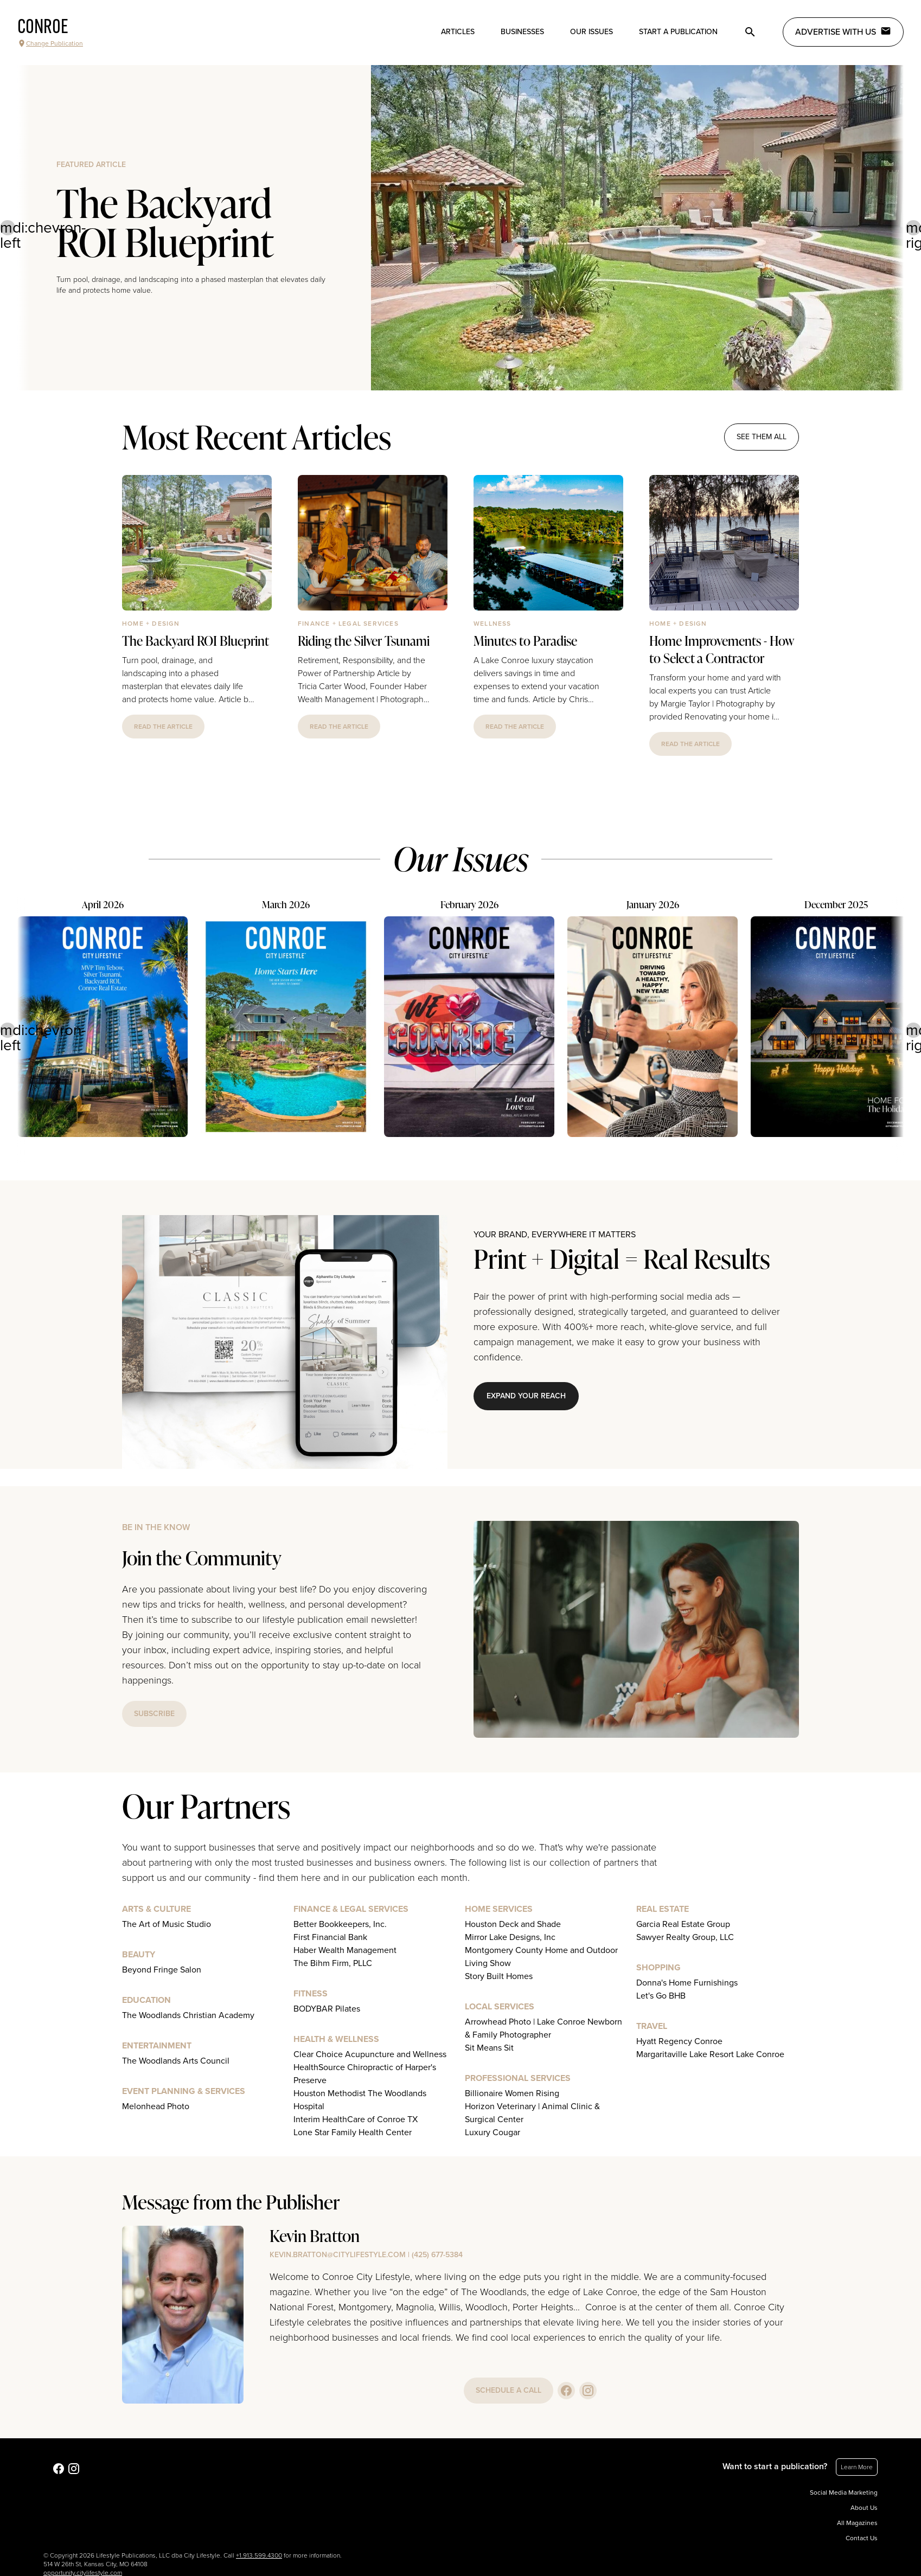 The height and width of the screenshot is (2576, 921). I want to click on Articles, so click(458, 31).